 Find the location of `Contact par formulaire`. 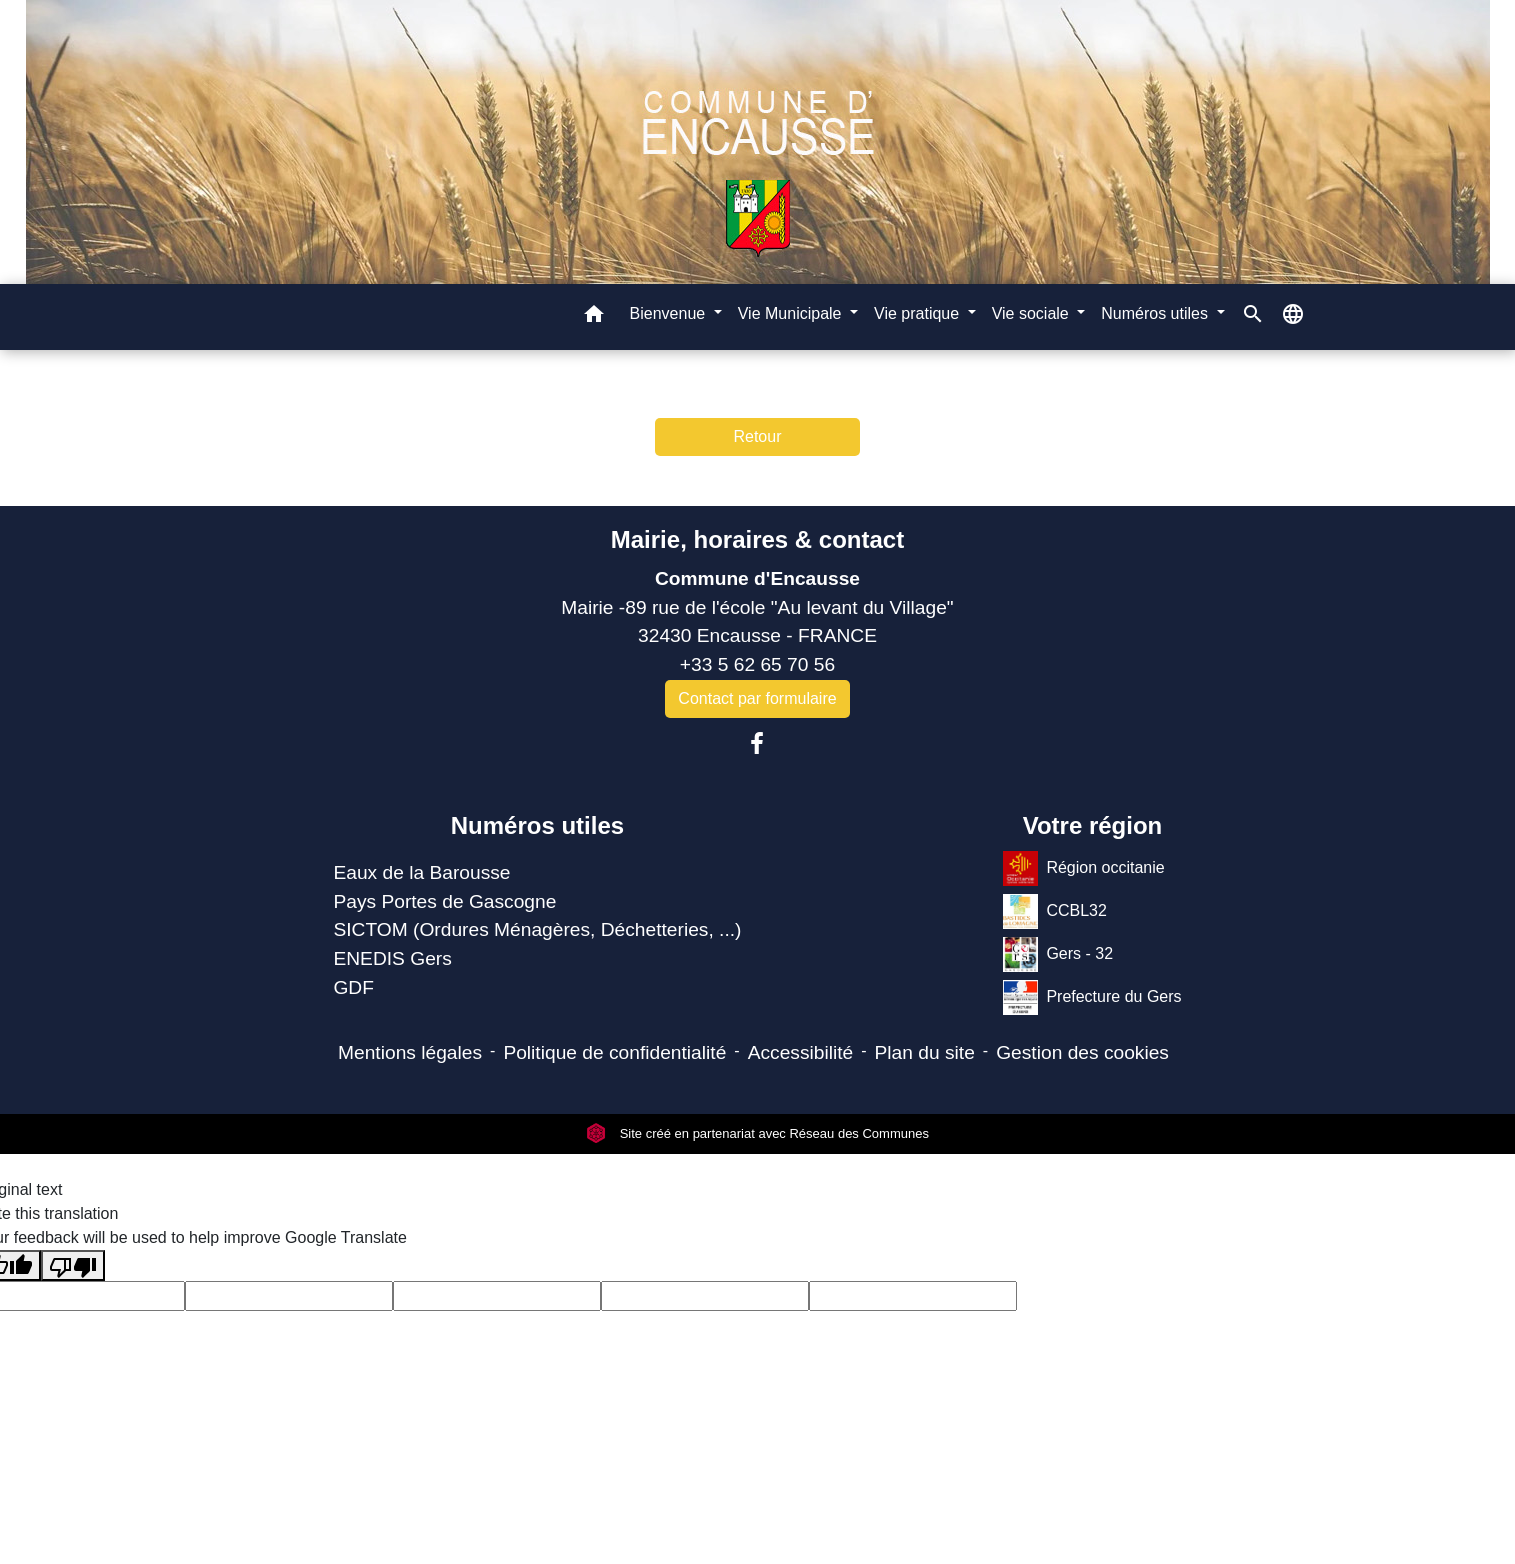

Contact par formulaire is located at coordinates (757, 698).